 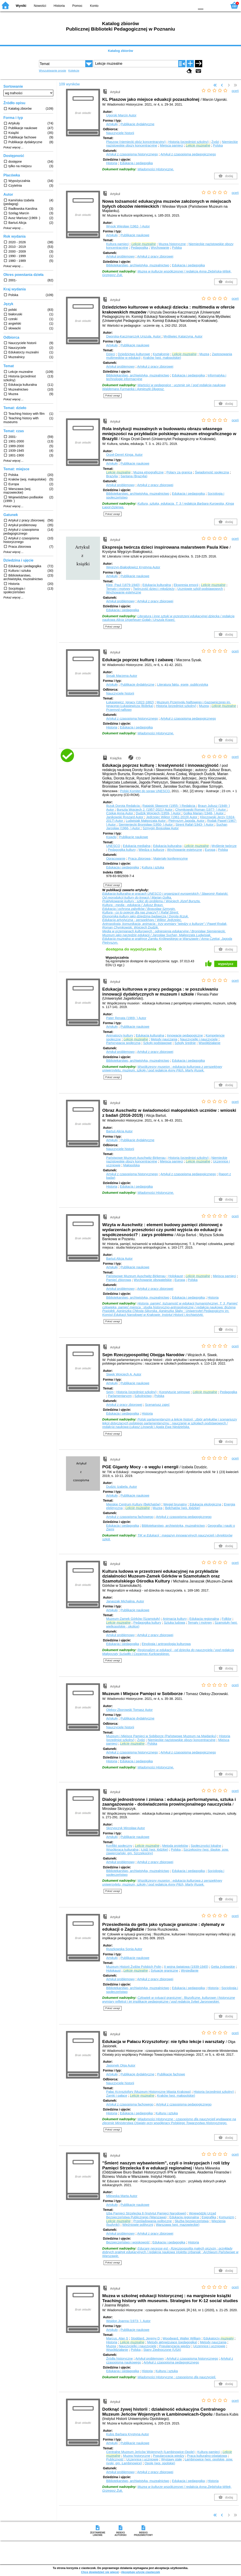 I want to click on Muzea etnograficzne, so click(x=148, y=472).